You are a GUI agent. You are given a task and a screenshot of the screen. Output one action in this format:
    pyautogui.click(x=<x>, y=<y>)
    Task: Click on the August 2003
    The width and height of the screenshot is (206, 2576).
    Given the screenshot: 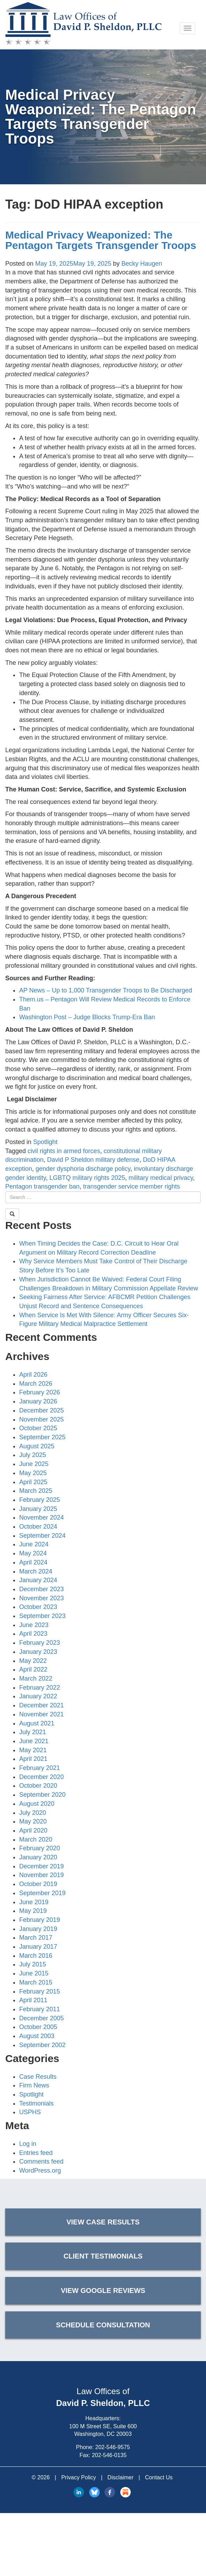 What is the action you would take?
    pyautogui.click(x=36, y=2035)
    